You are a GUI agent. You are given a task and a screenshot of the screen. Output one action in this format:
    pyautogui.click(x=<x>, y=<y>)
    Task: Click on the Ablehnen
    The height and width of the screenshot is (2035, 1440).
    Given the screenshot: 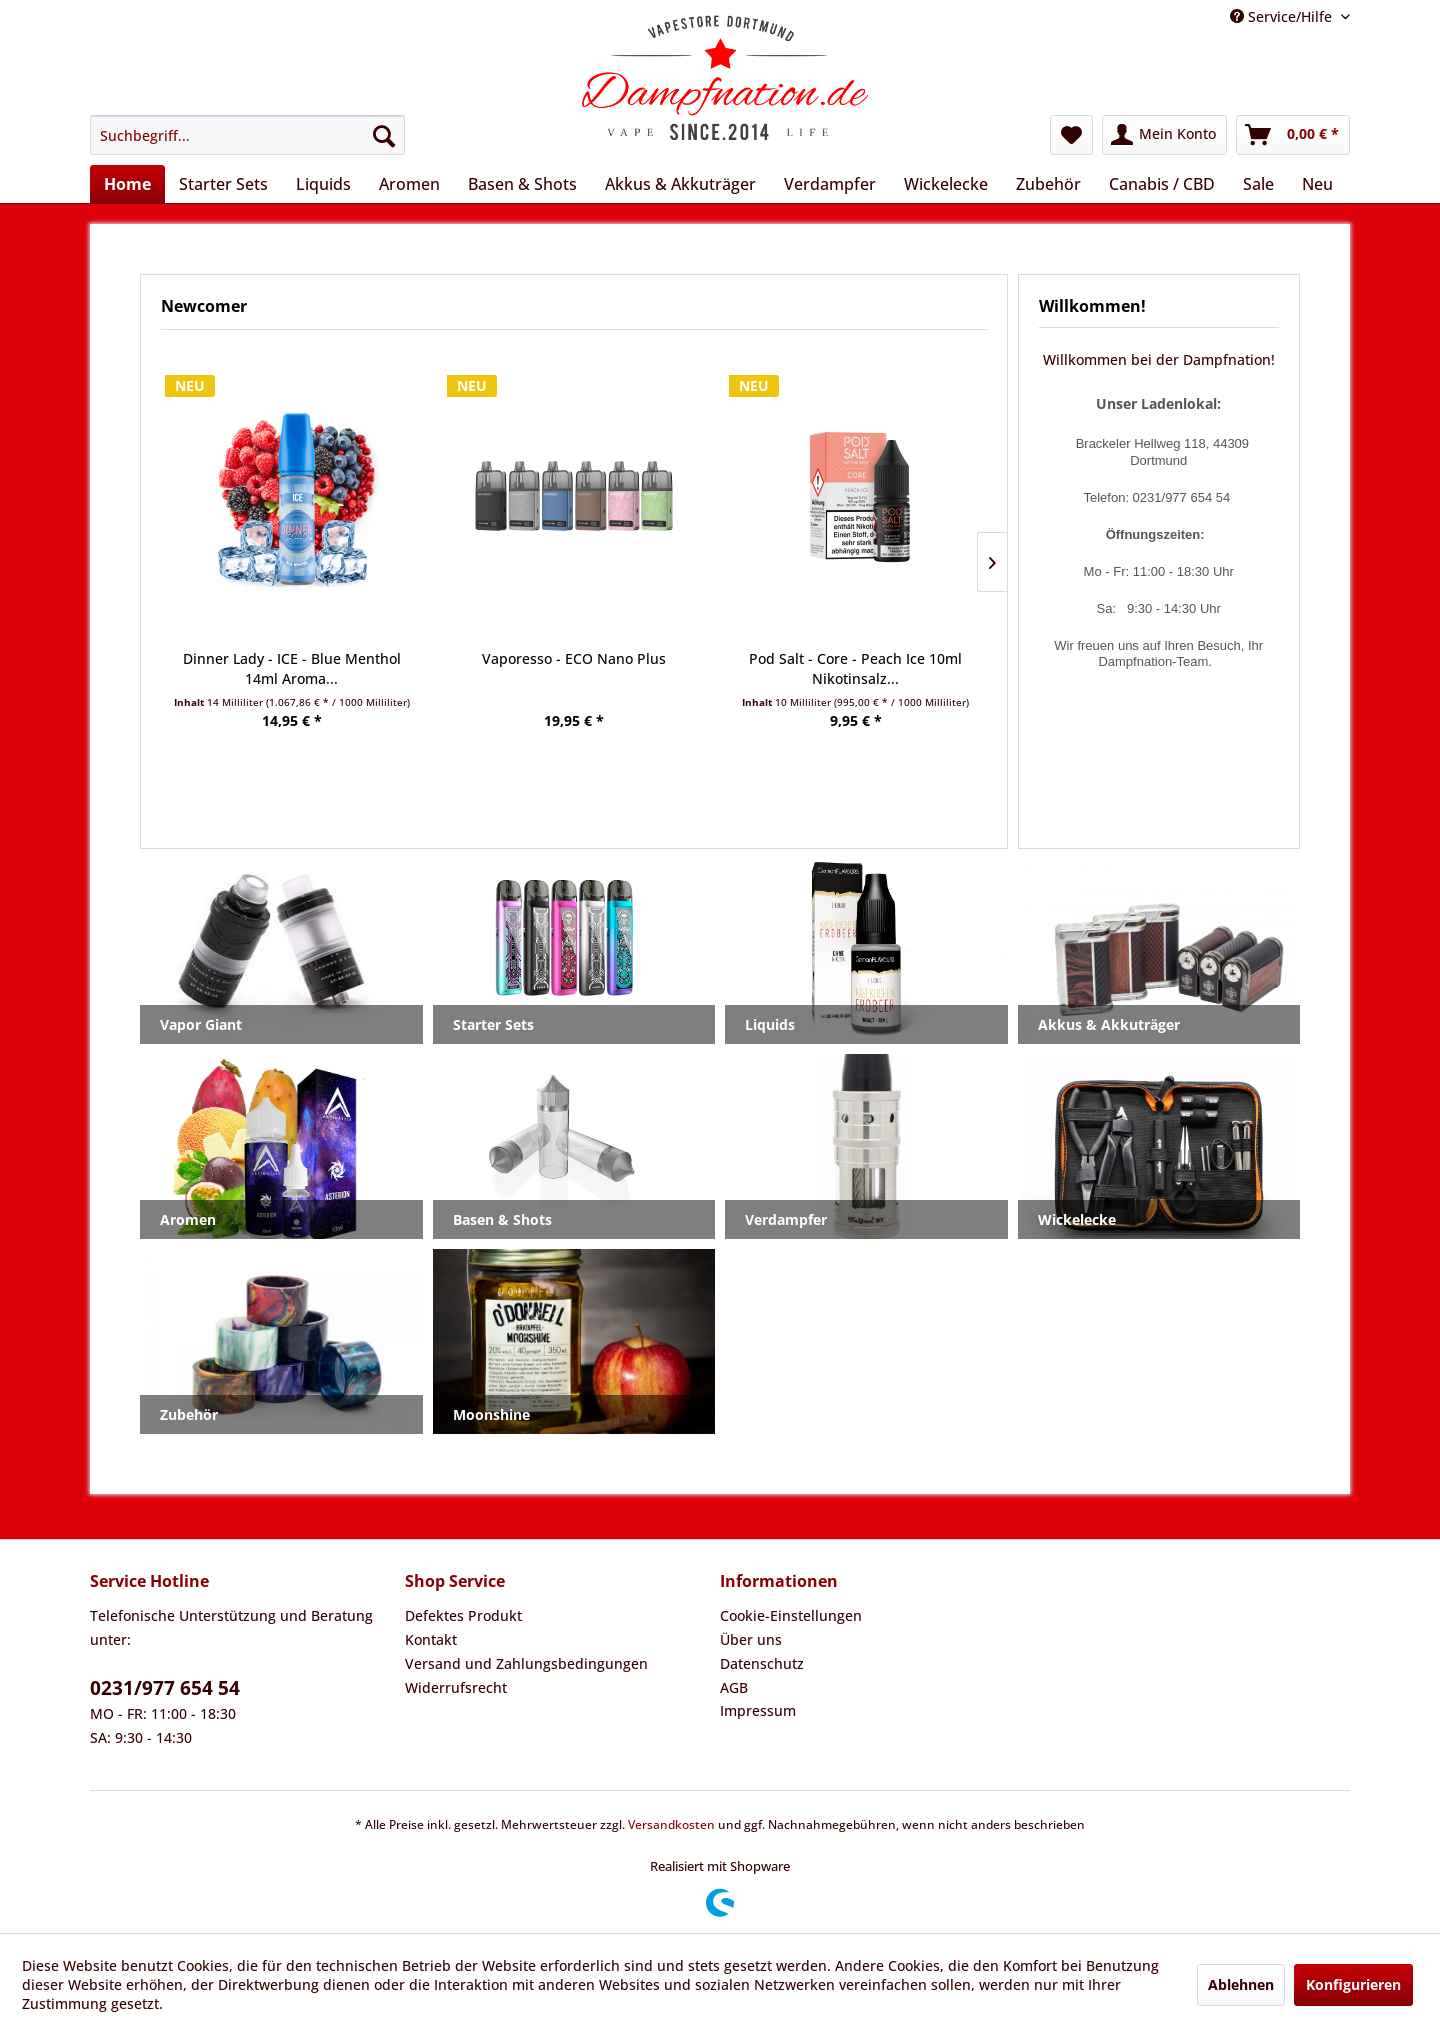 What is the action you would take?
    pyautogui.click(x=1241, y=1984)
    